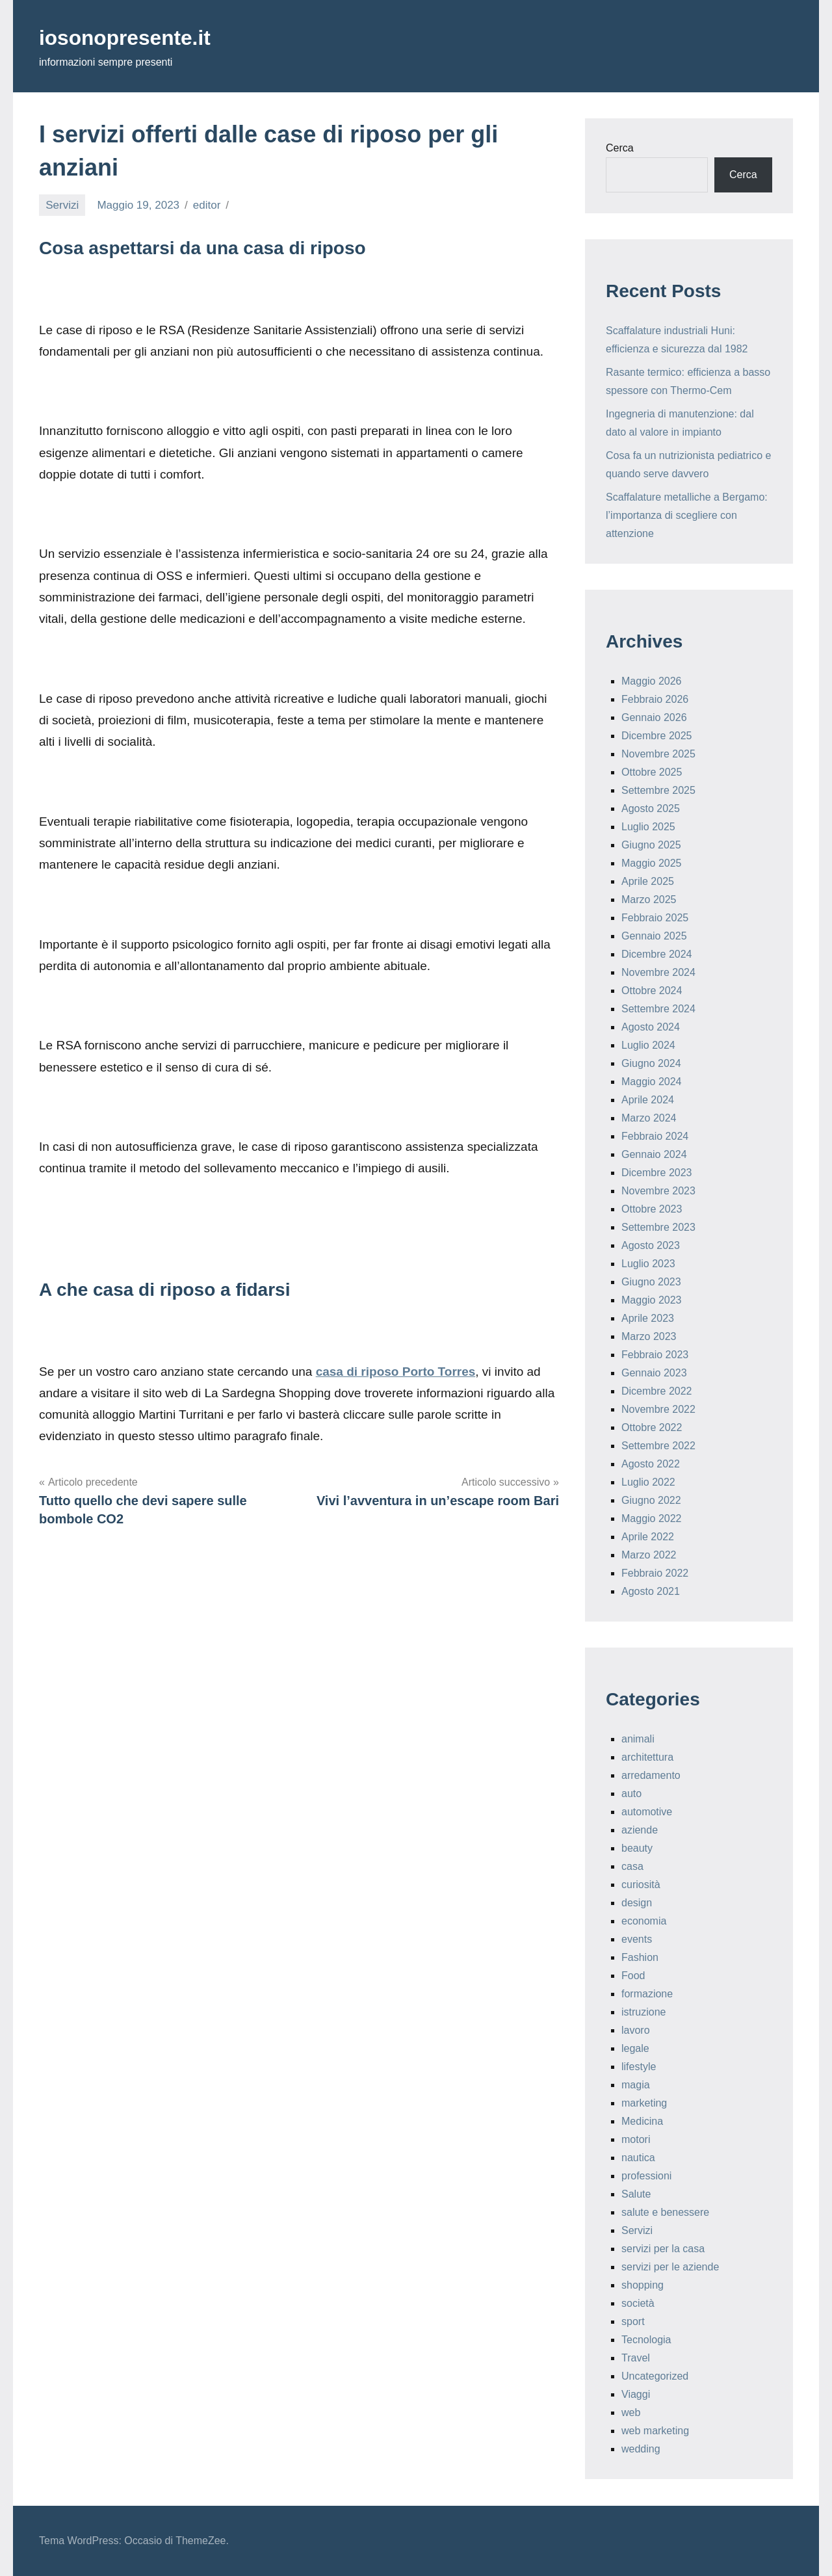 This screenshot has width=832, height=2576. What do you see at coordinates (632, 1866) in the screenshot?
I see `casa` at bounding box center [632, 1866].